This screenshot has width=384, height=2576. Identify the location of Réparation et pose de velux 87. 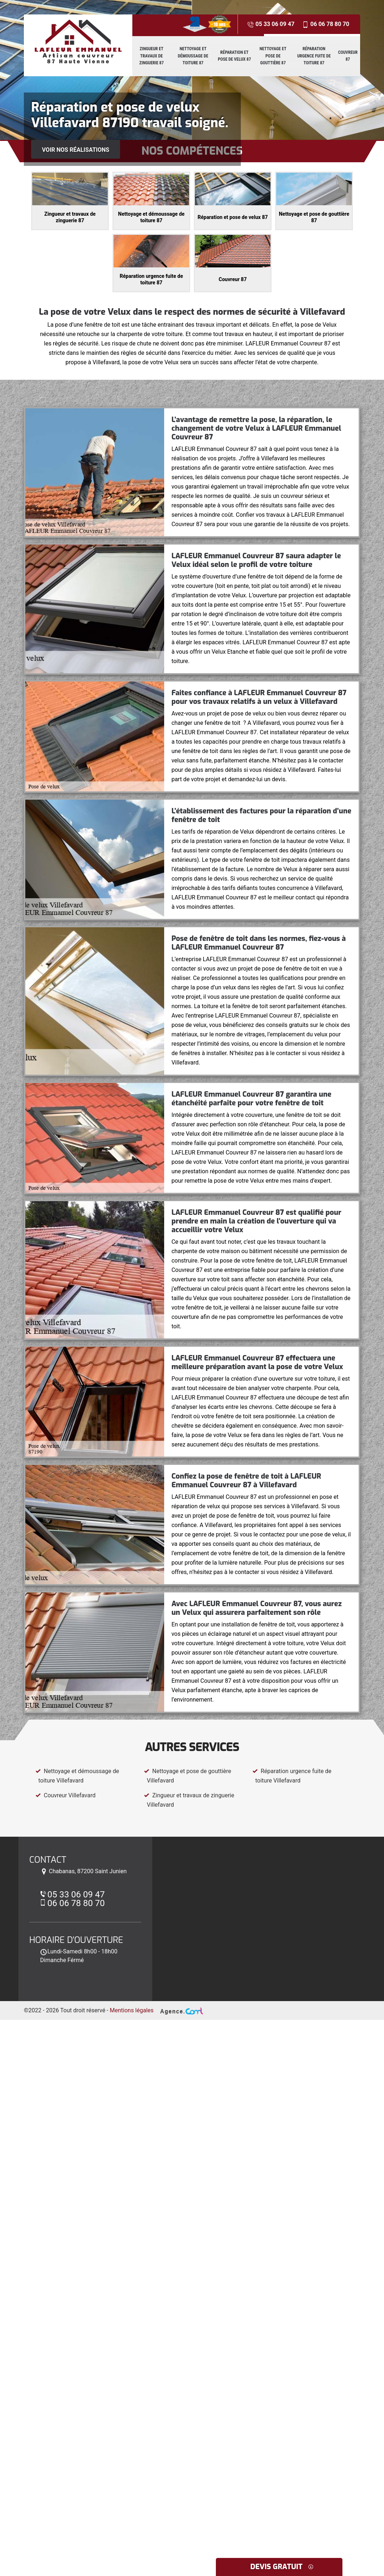
(234, 56).